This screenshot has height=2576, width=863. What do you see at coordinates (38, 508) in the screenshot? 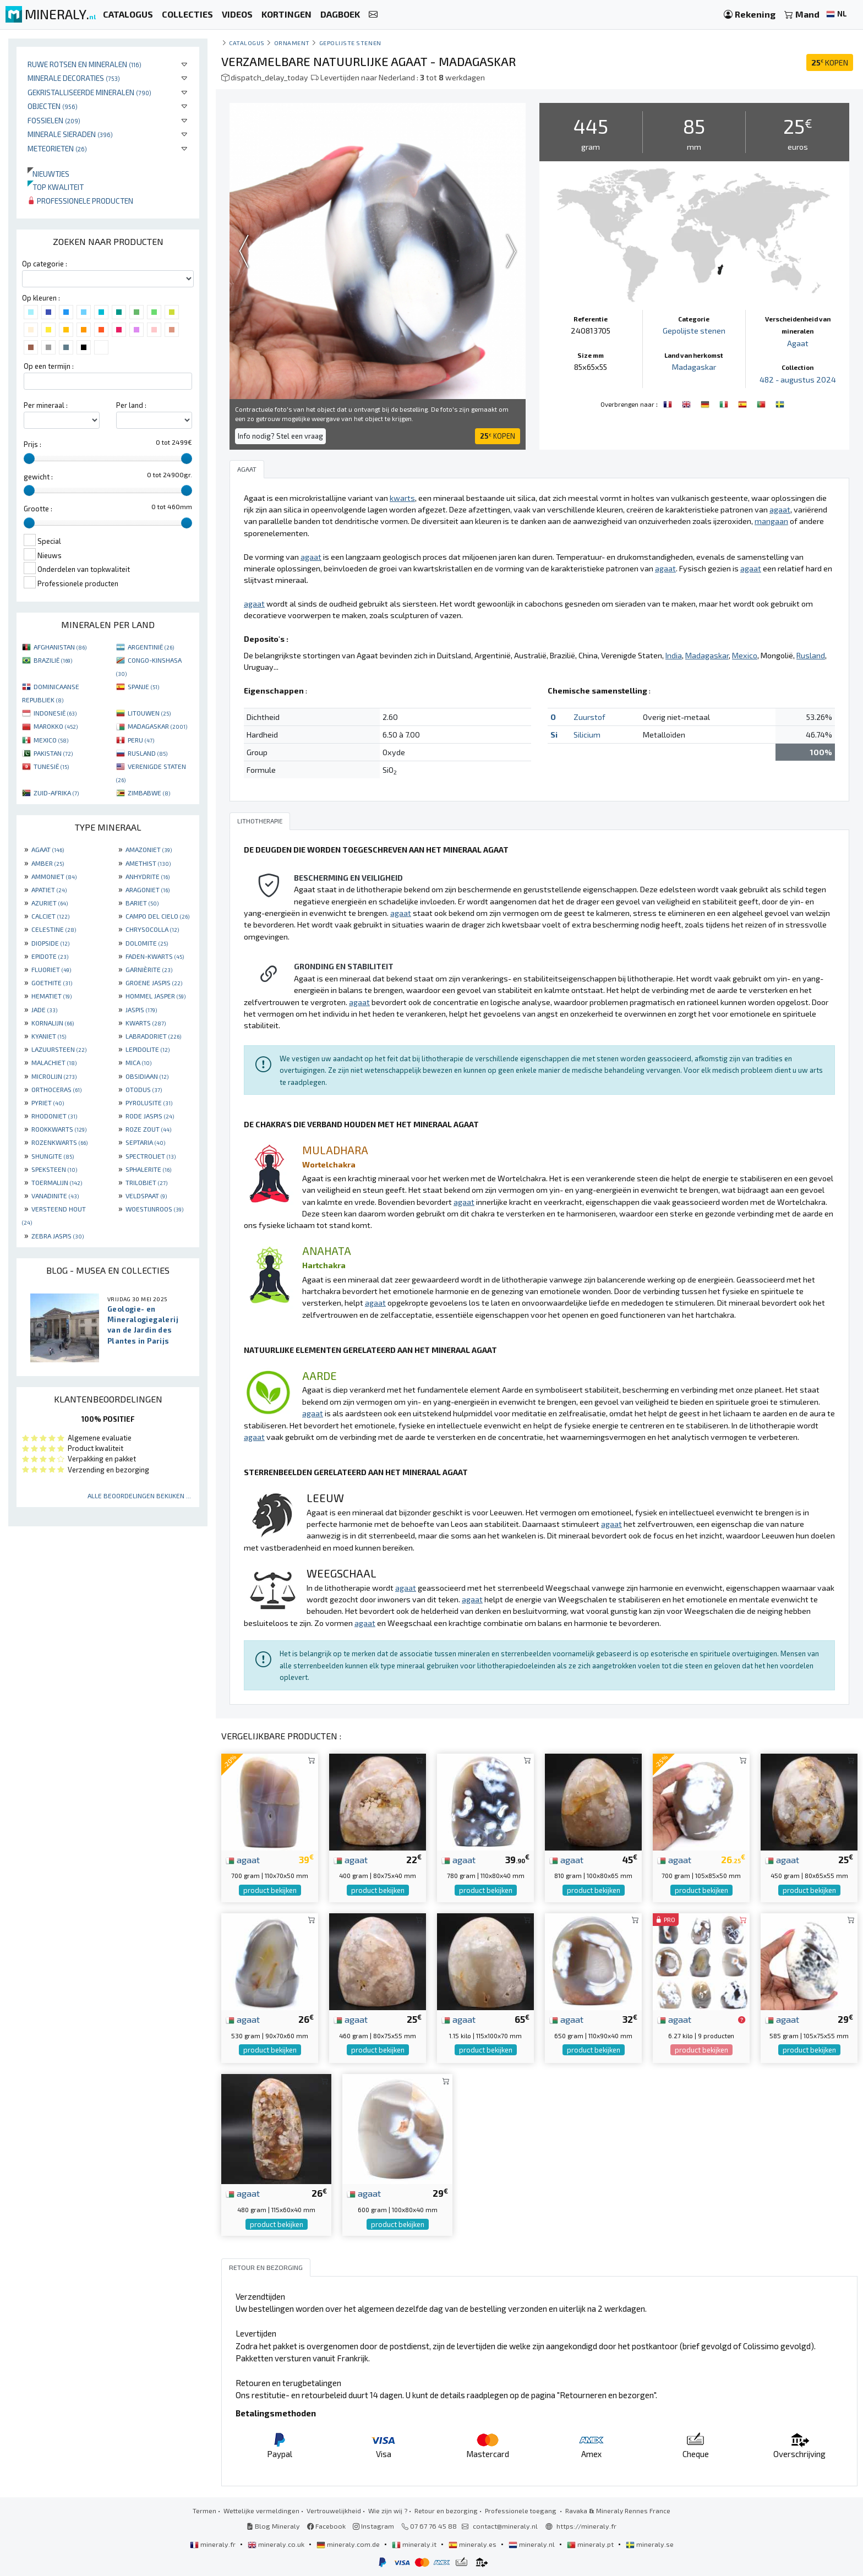
I see `Grootte :` at bounding box center [38, 508].